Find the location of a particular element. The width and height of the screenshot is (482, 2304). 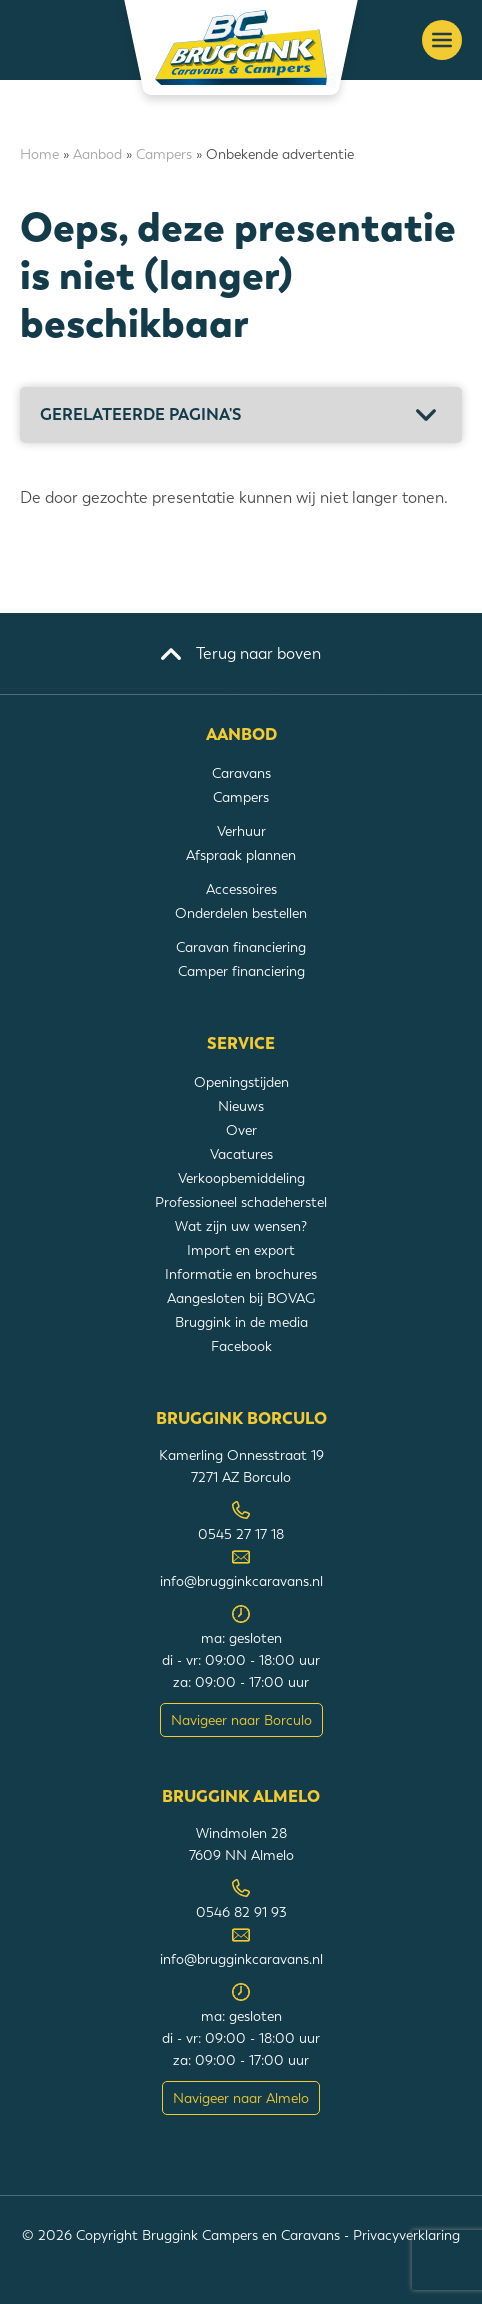

Camper financiering is located at coordinates (241, 971).